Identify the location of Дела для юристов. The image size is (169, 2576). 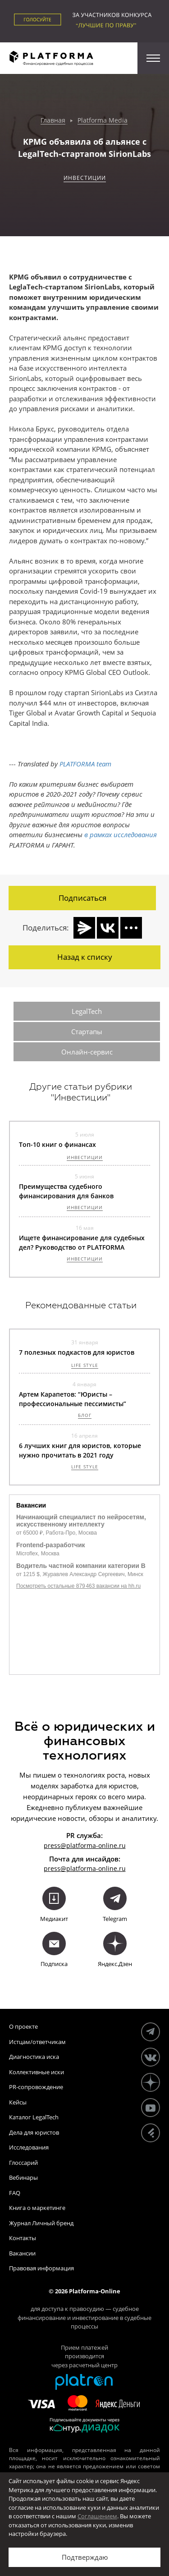
(34, 2132).